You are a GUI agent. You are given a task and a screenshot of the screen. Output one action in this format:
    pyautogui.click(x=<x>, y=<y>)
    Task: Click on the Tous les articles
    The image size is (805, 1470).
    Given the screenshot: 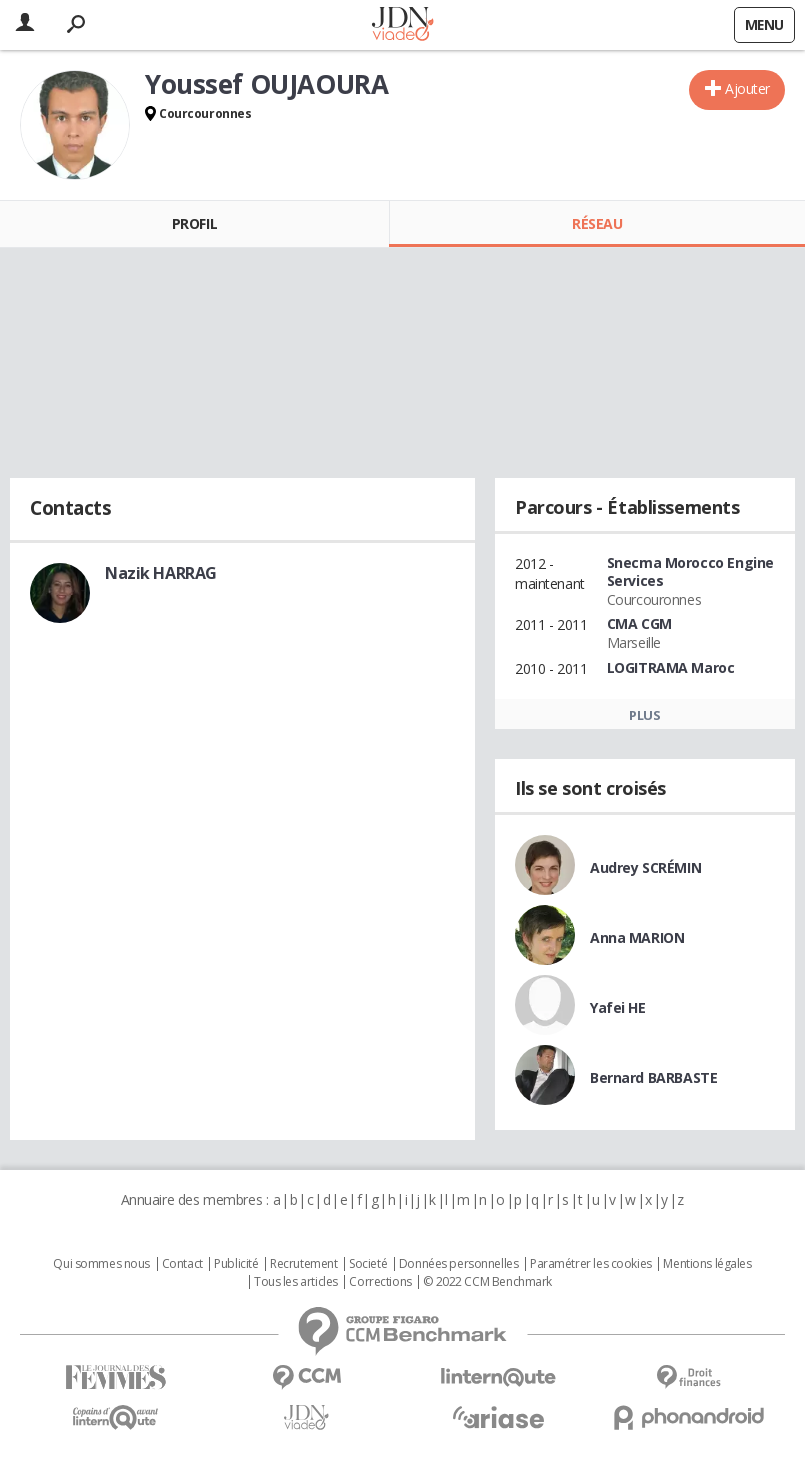 What is the action you would take?
    pyautogui.click(x=296, y=1282)
    